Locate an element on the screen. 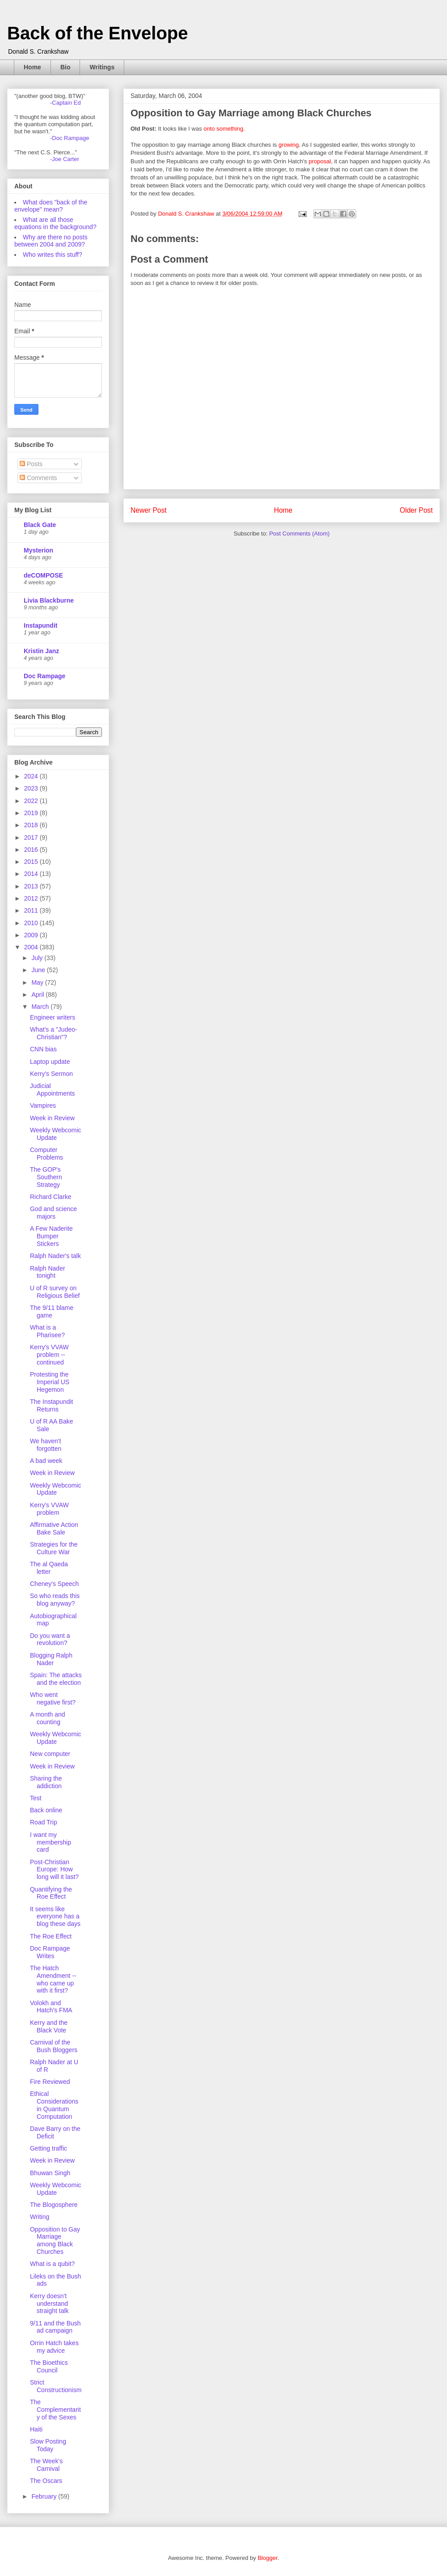 The height and width of the screenshot is (2576, 447). Strict Constructionism is located at coordinates (55, 2386).